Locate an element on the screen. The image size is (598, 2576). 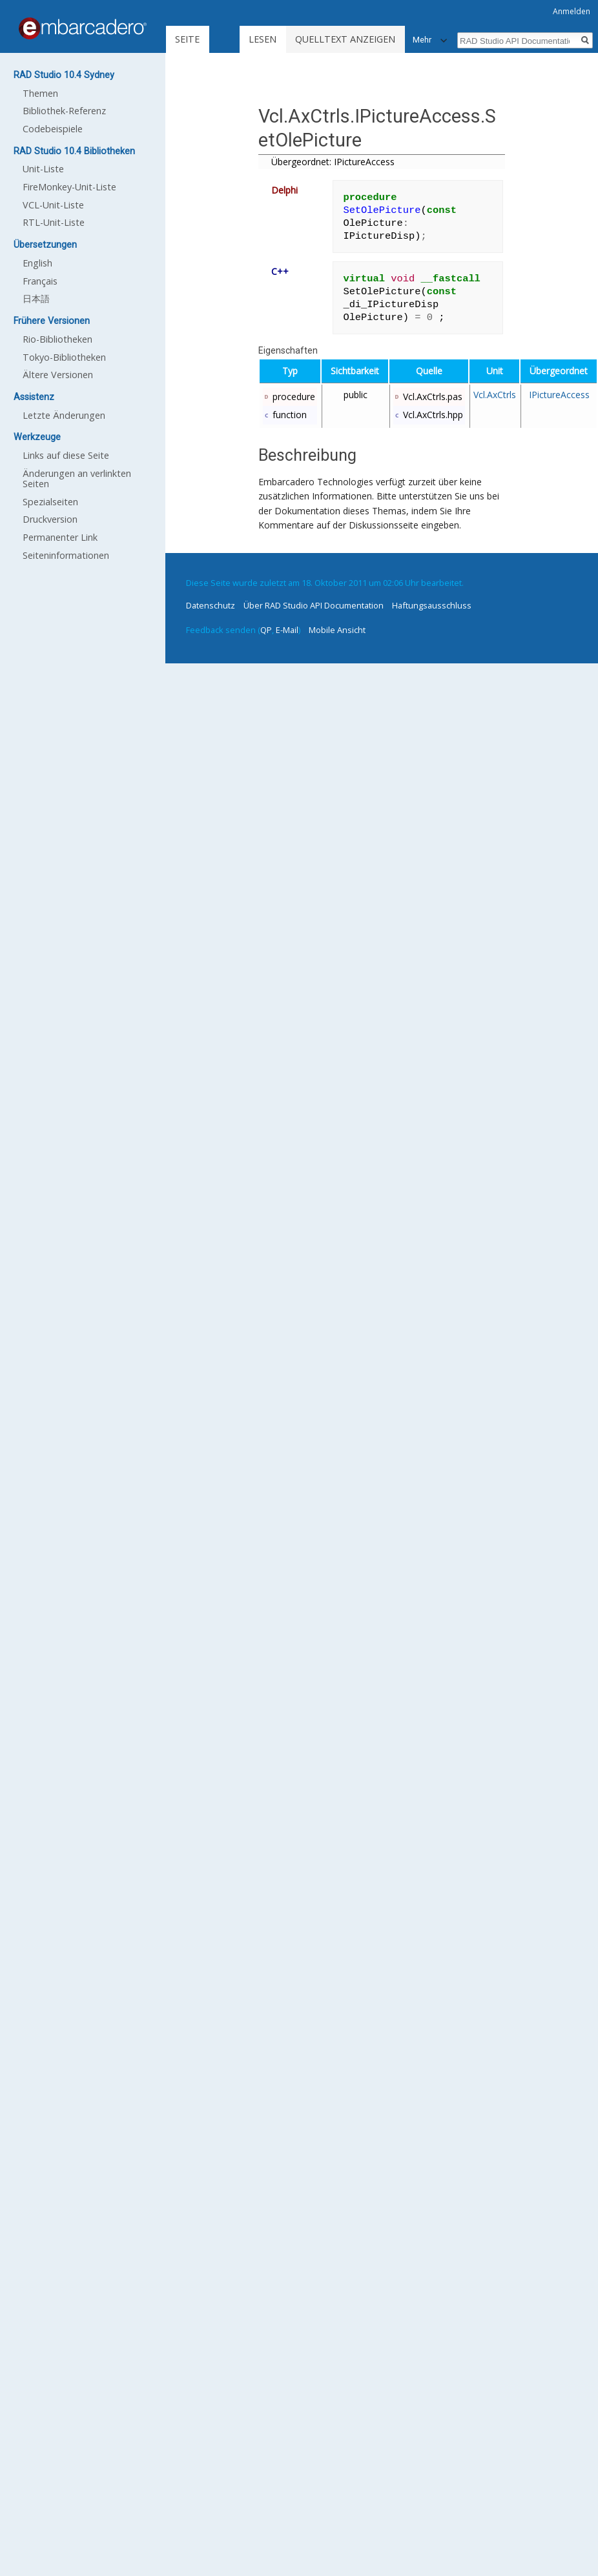
Ältere Versionen is located at coordinates (58, 374).